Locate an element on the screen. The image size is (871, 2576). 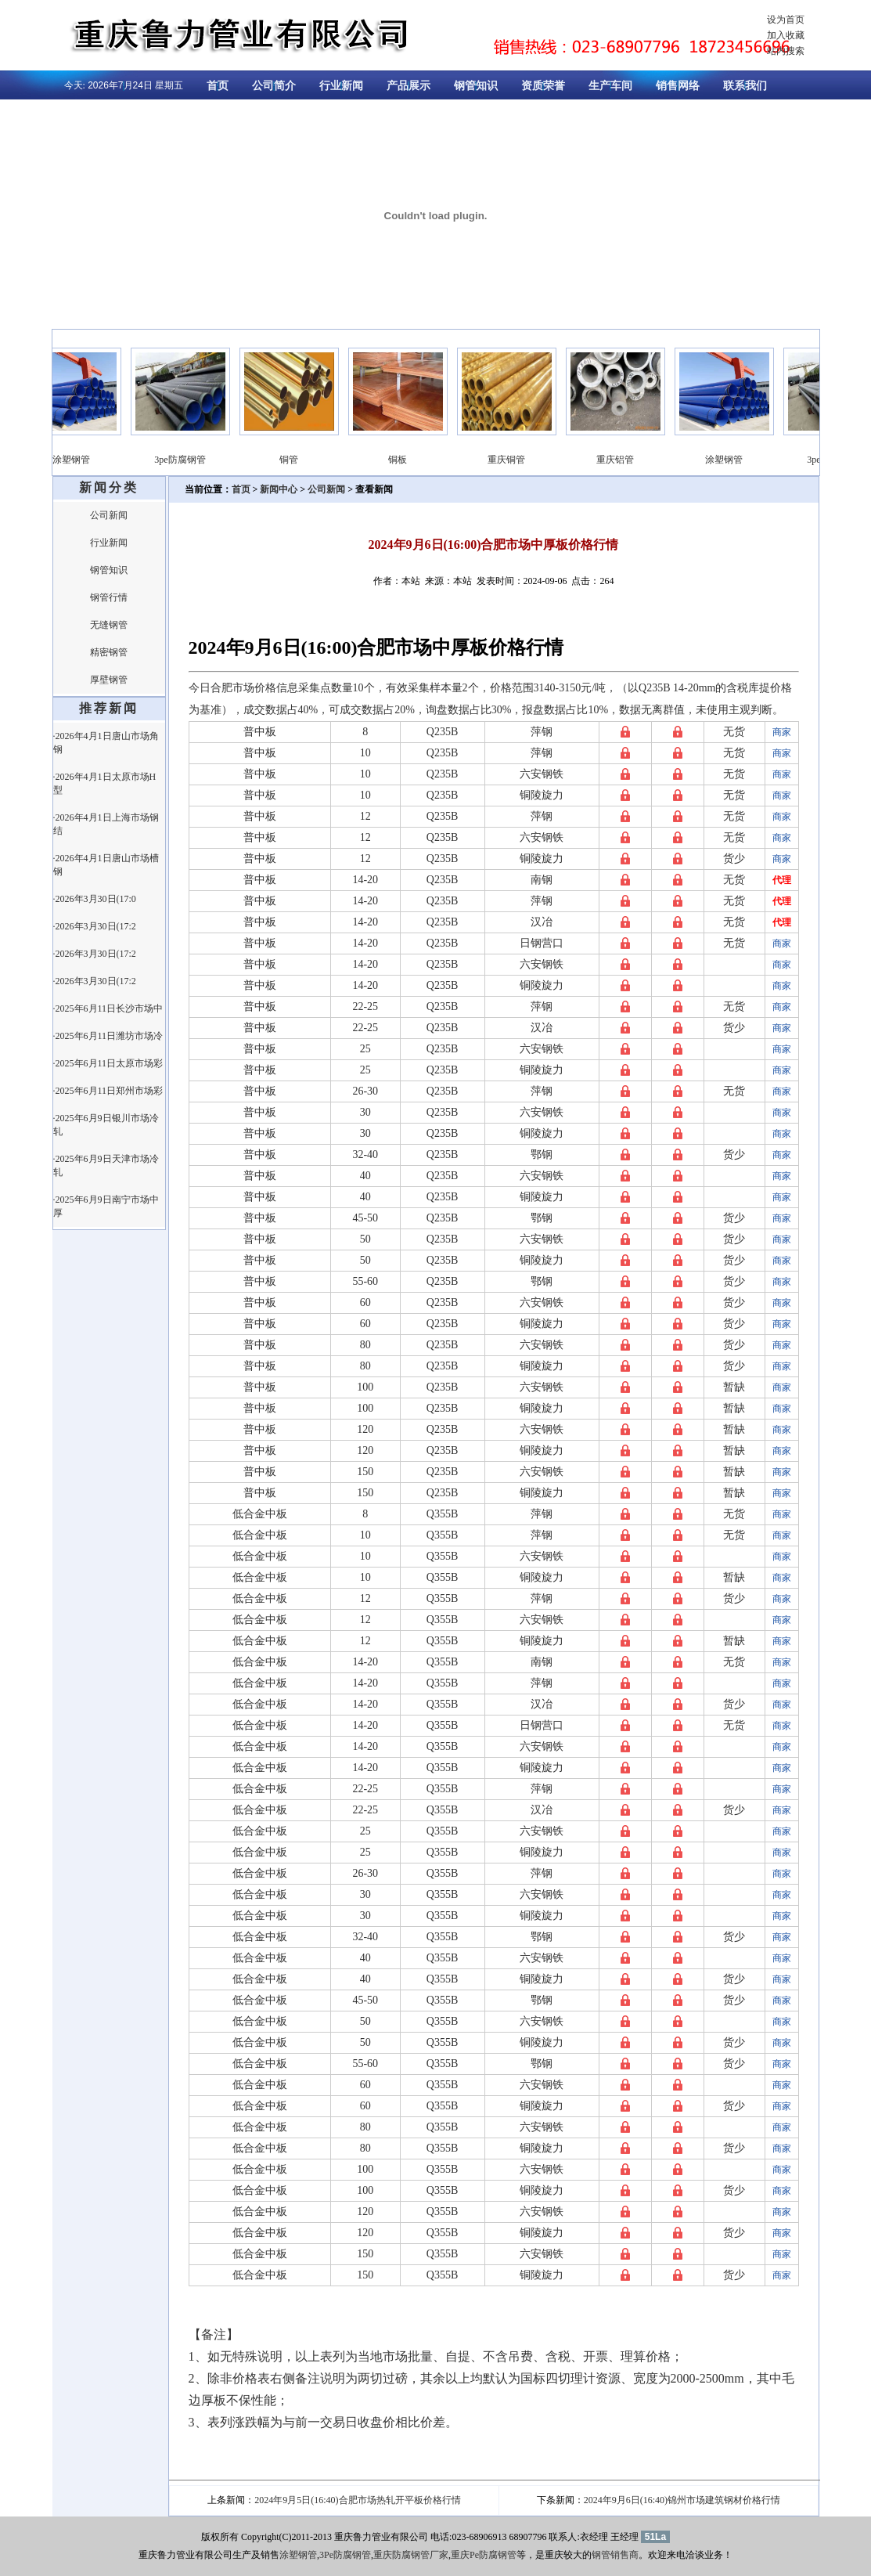
代理 is located at coordinates (781, 880).